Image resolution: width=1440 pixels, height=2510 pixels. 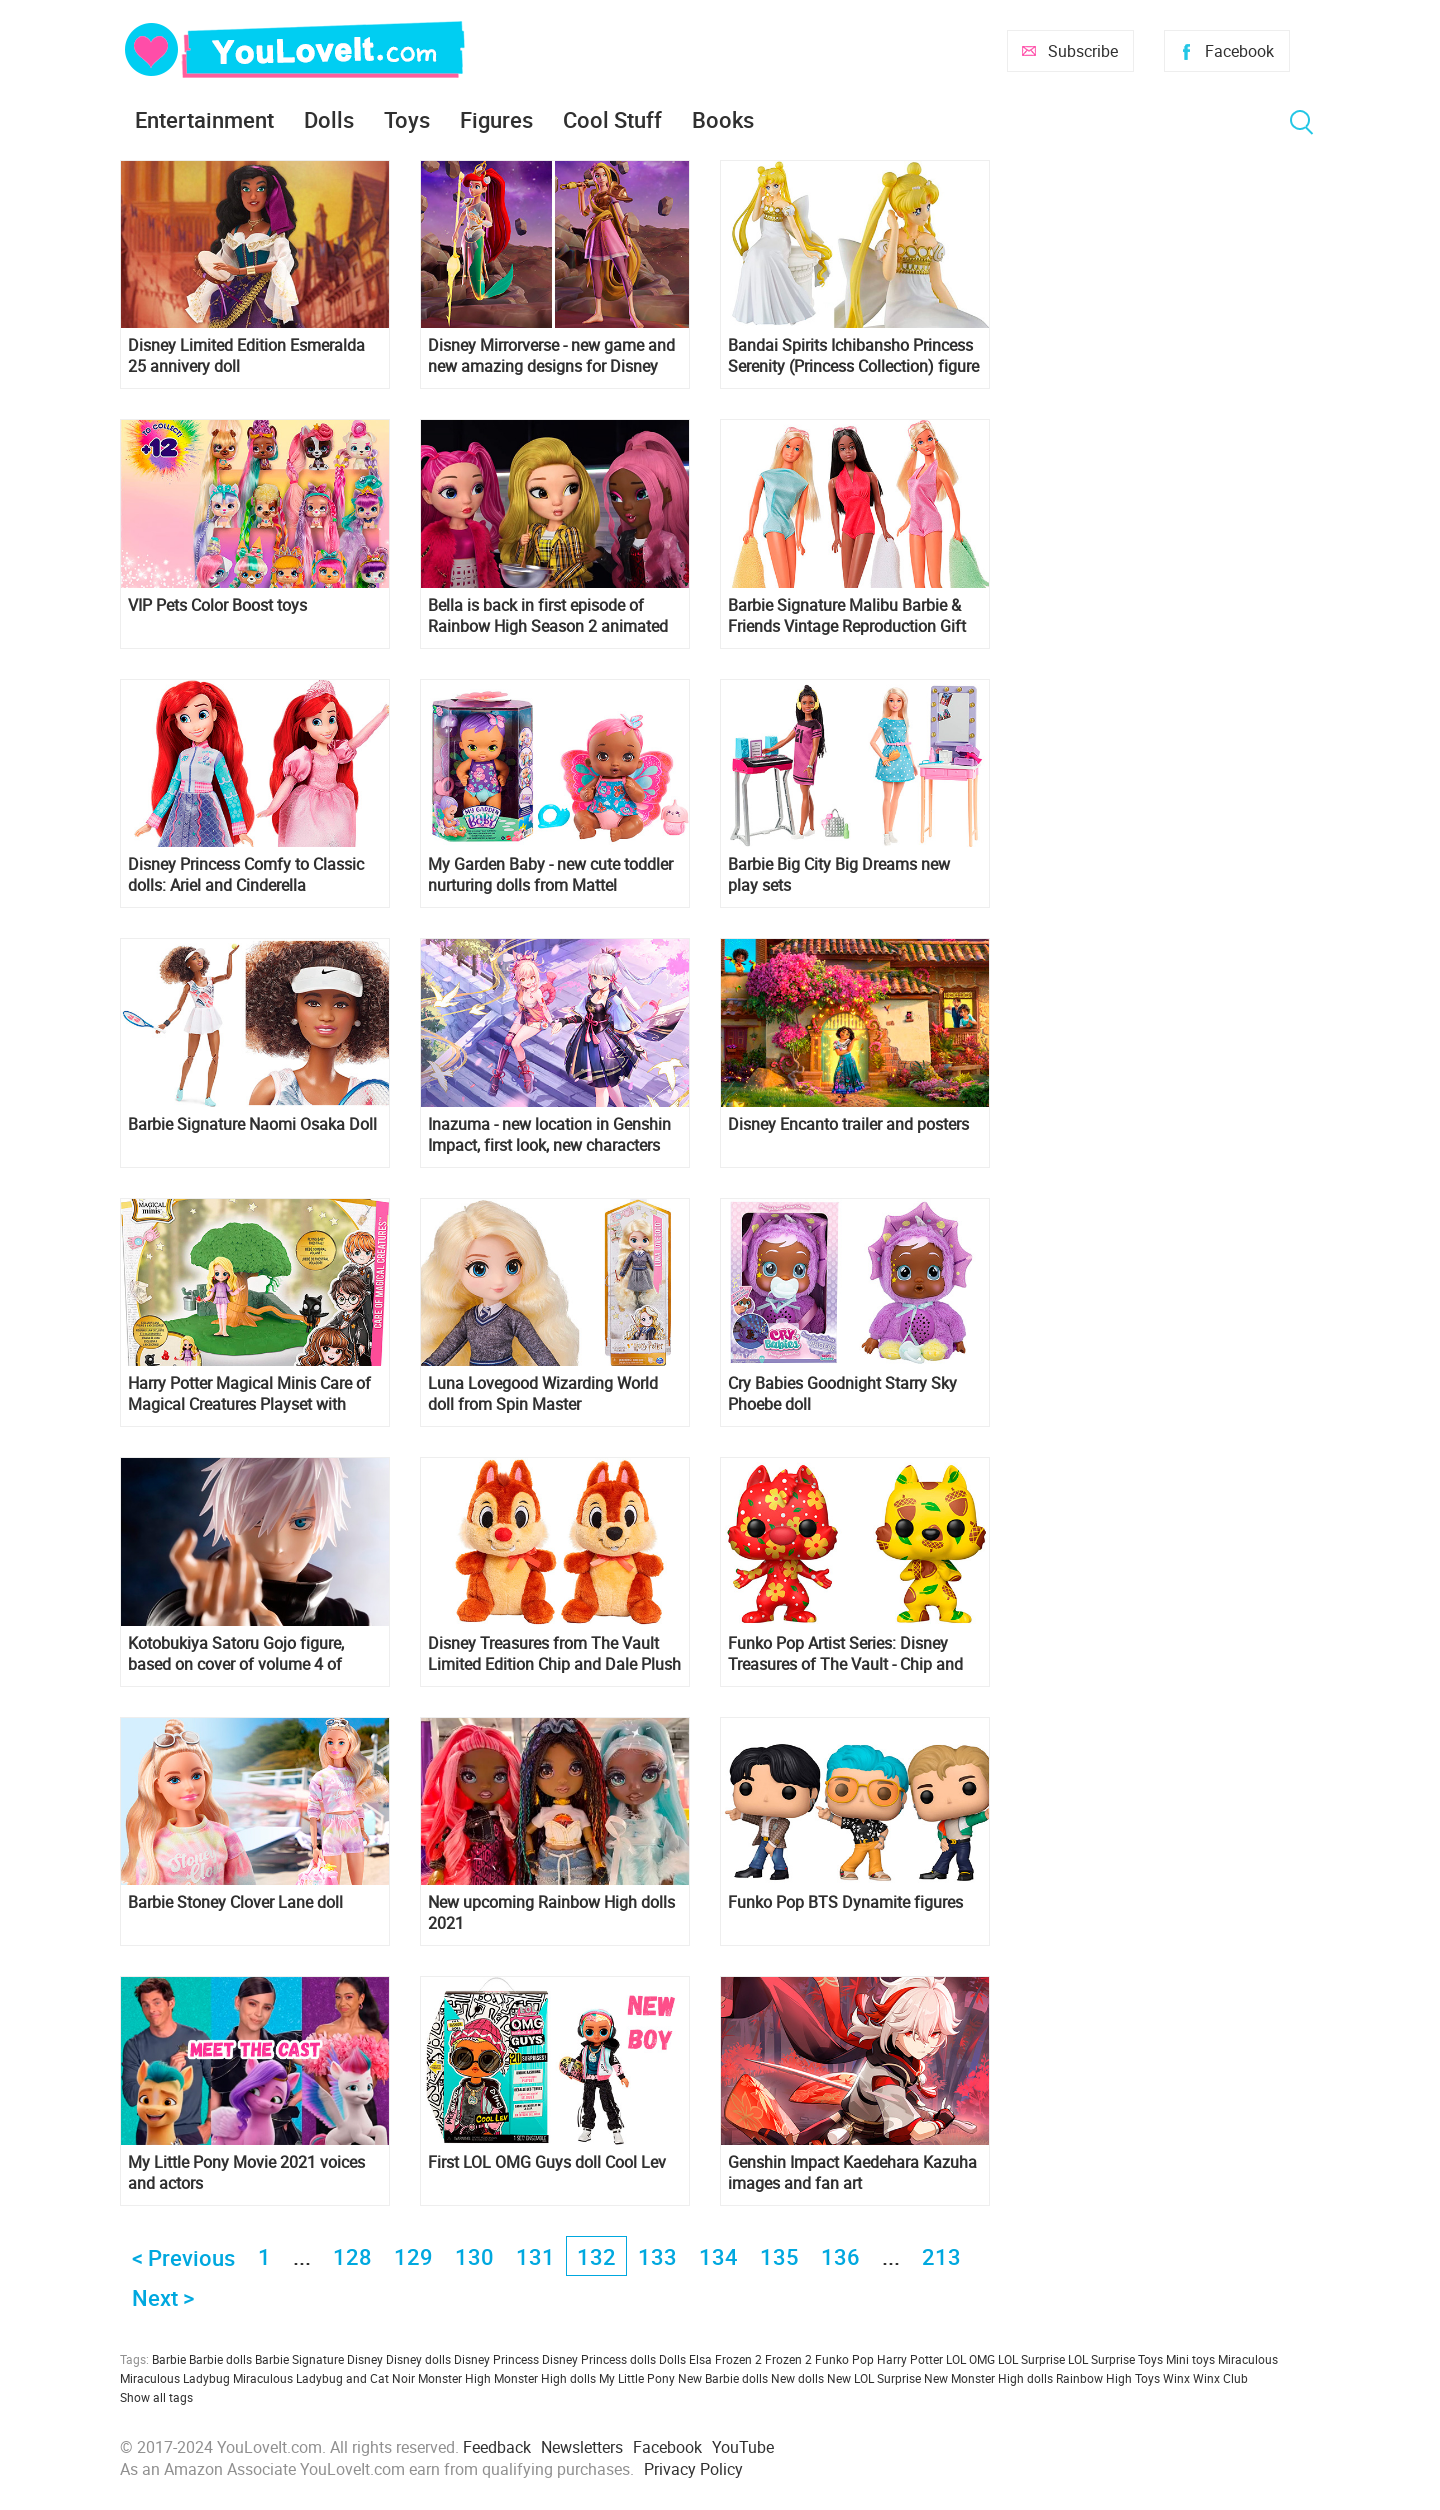 What do you see at coordinates (497, 2447) in the screenshot?
I see `Feedback` at bounding box center [497, 2447].